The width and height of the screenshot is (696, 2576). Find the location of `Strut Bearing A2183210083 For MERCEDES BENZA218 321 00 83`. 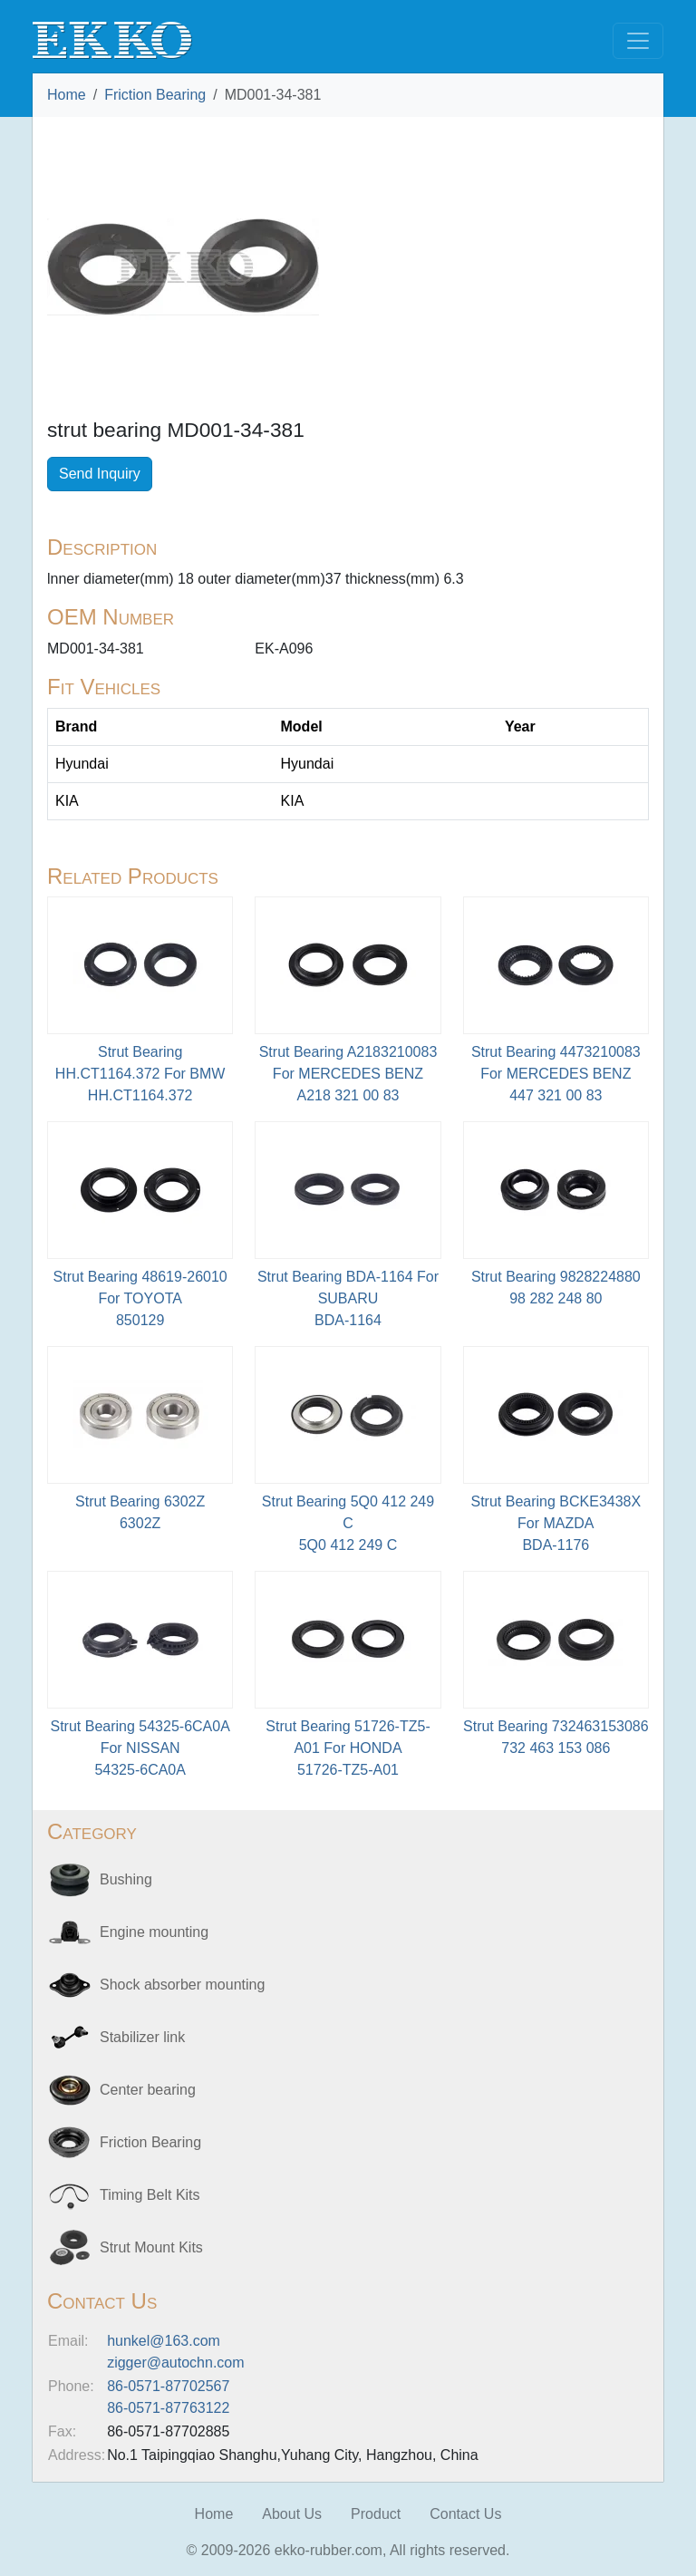

Strut Bearing A2183210083 For MERCEDES BENZA218 321 00 83 is located at coordinates (348, 1073).